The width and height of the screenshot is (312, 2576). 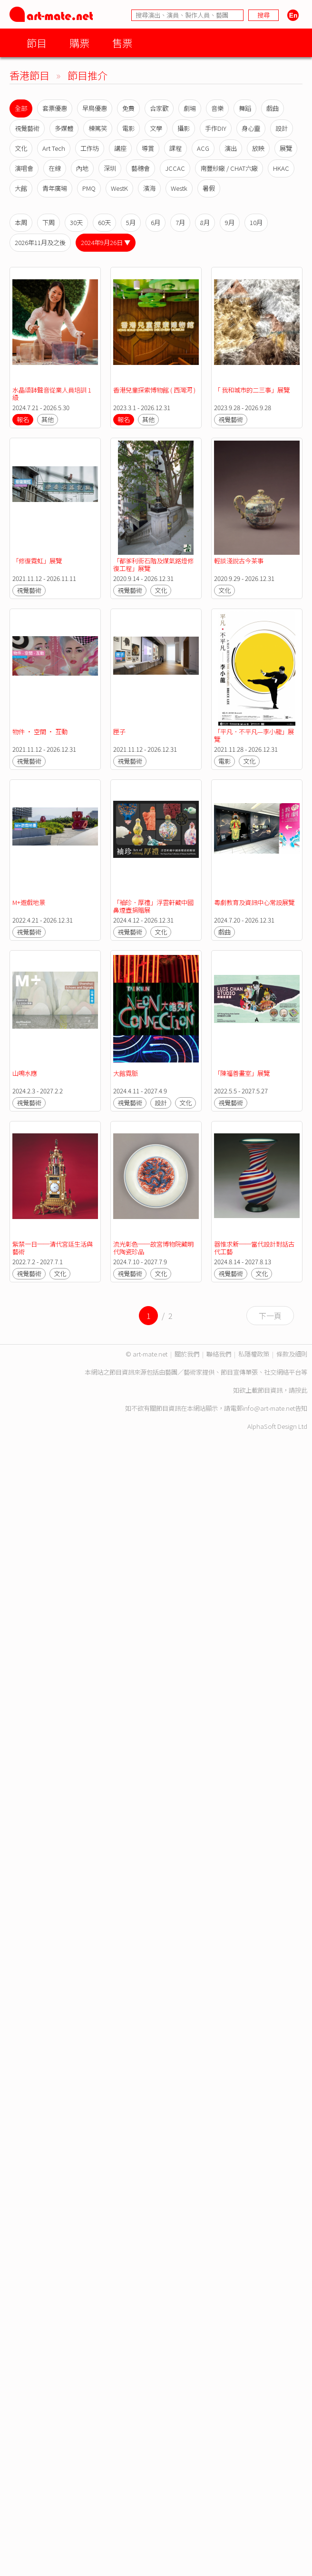 What do you see at coordinates (180, 222) in the screenshot?
I see `7月` at bounding box center [180, 222].